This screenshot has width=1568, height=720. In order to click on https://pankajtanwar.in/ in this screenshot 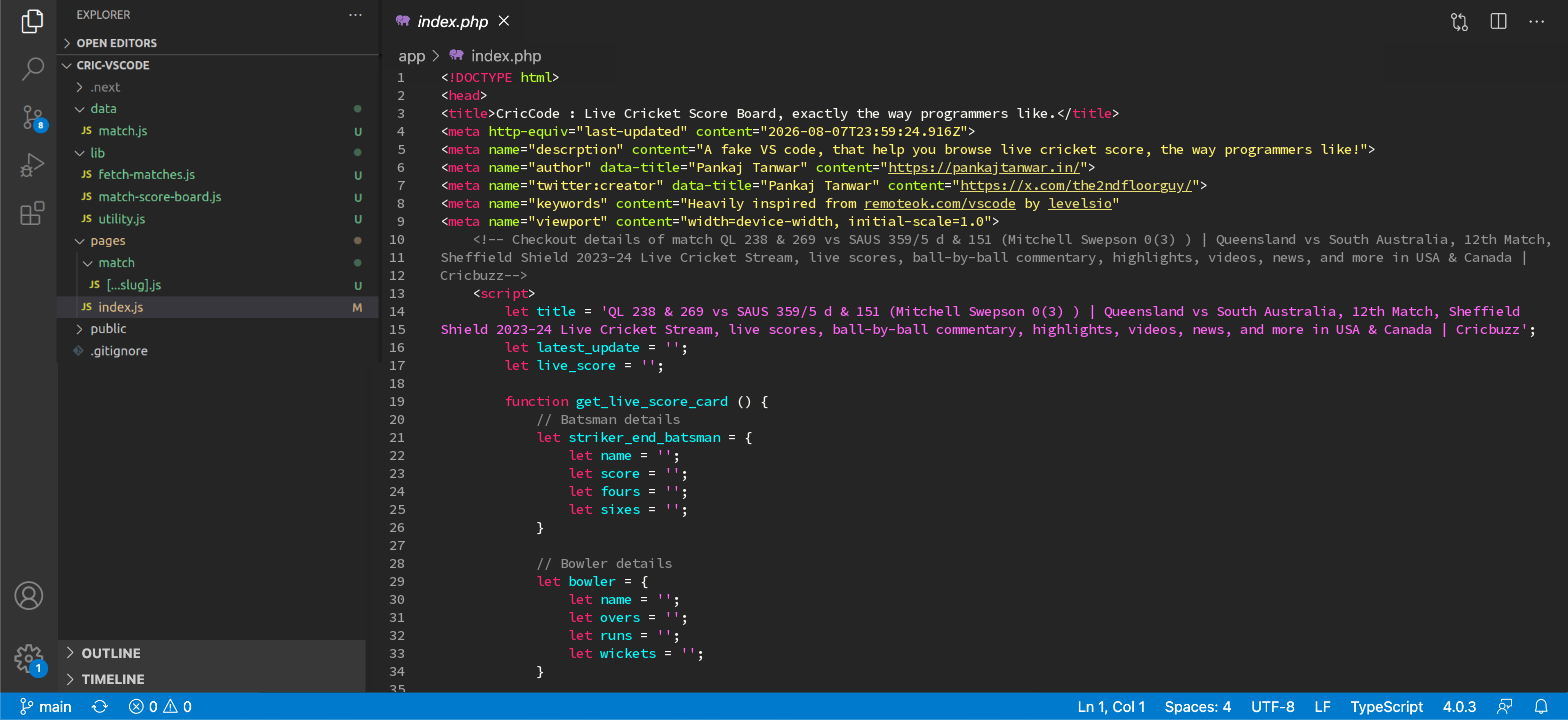, I will do `click(984, 167)`.